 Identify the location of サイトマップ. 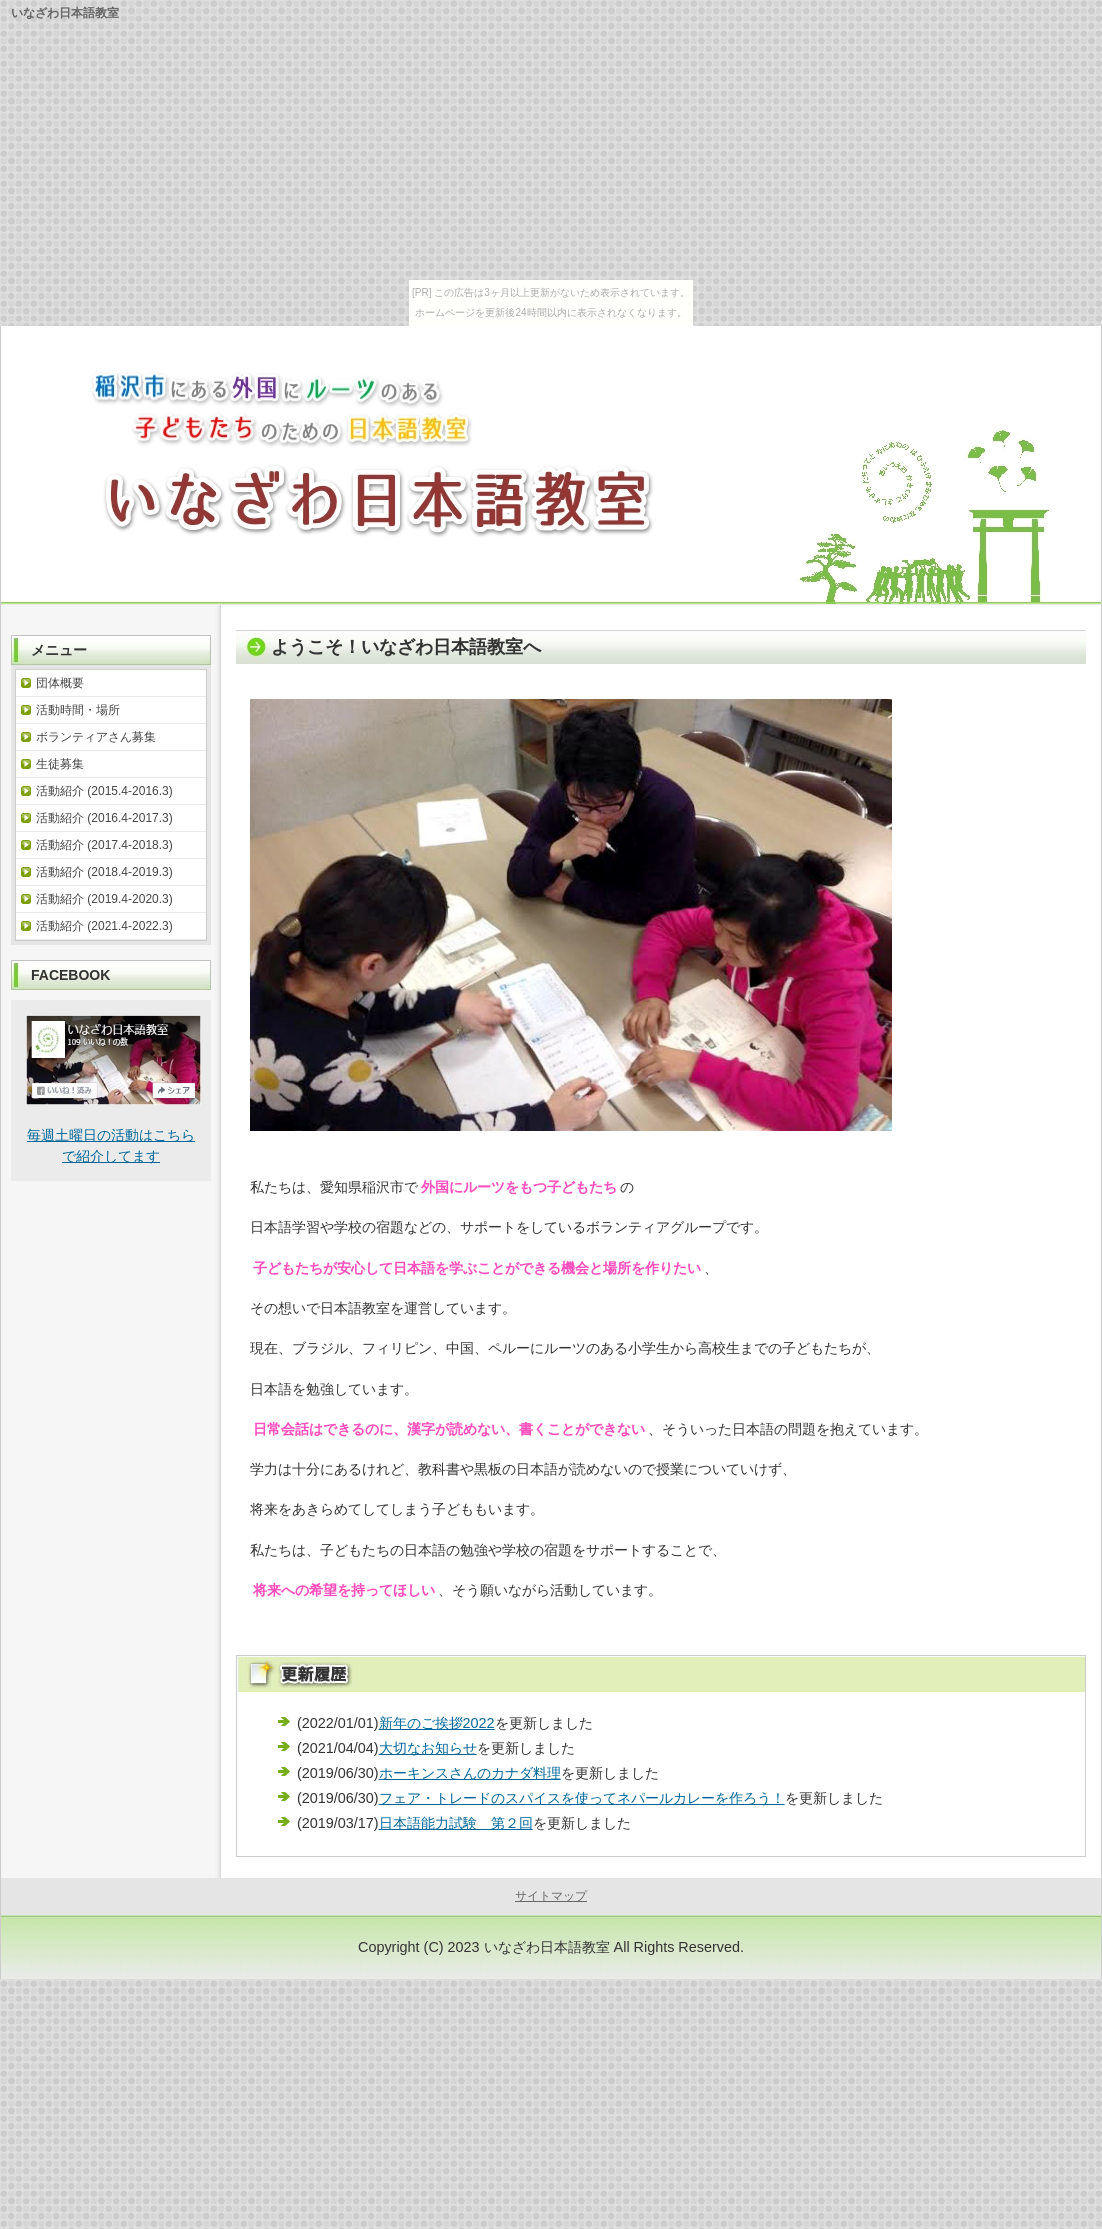
(551, 1896).